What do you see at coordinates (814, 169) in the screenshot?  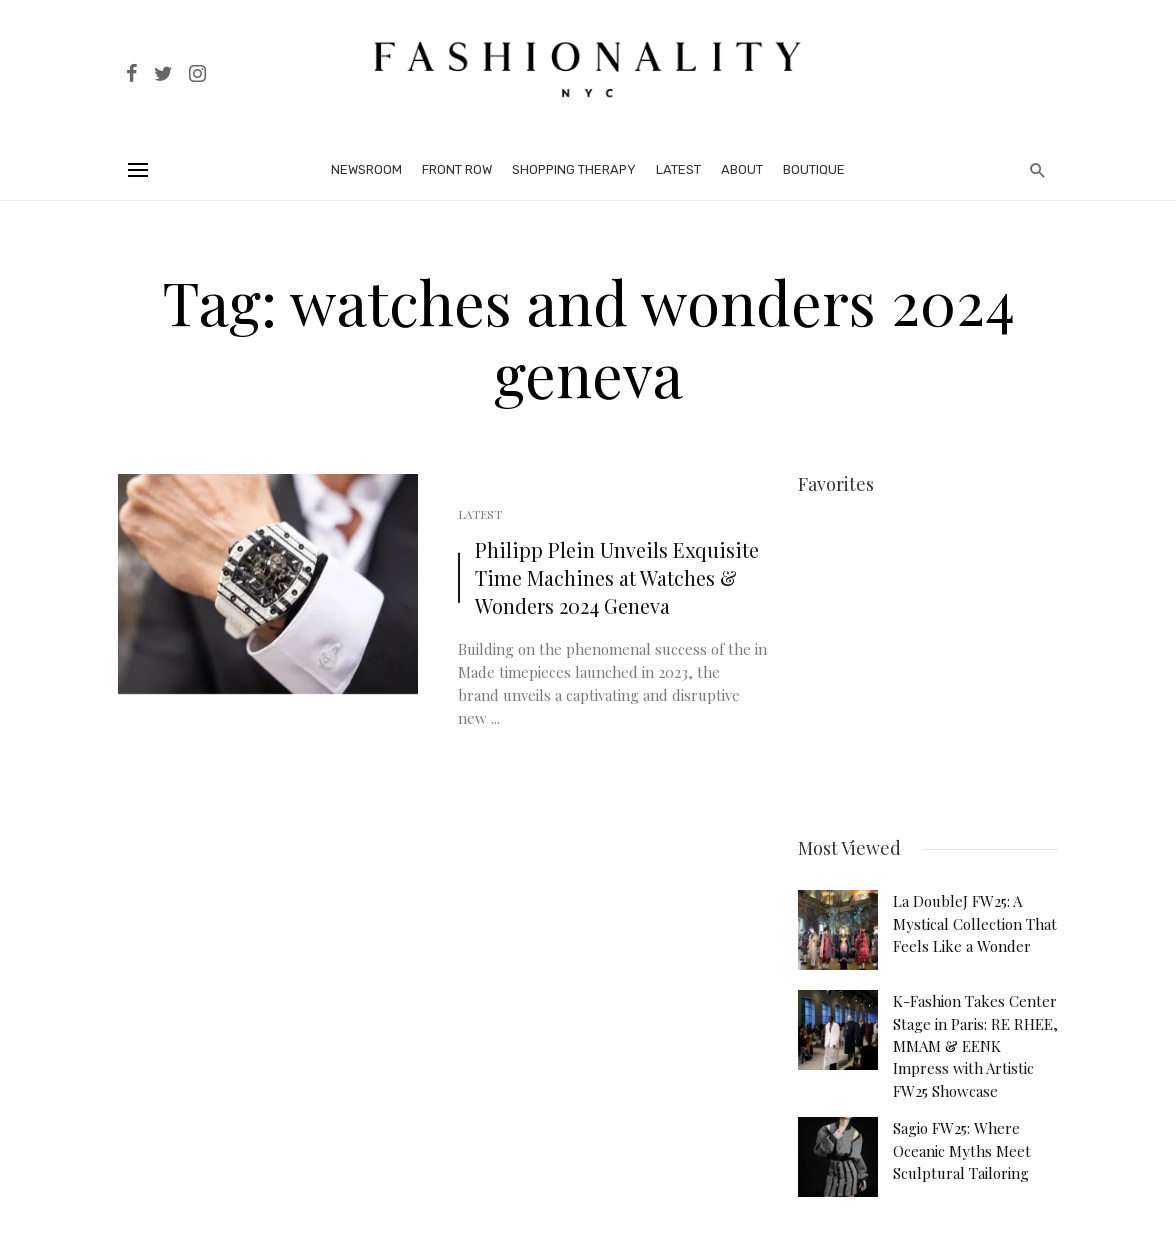 I see `Boutique` at bounding box center [814, 169].